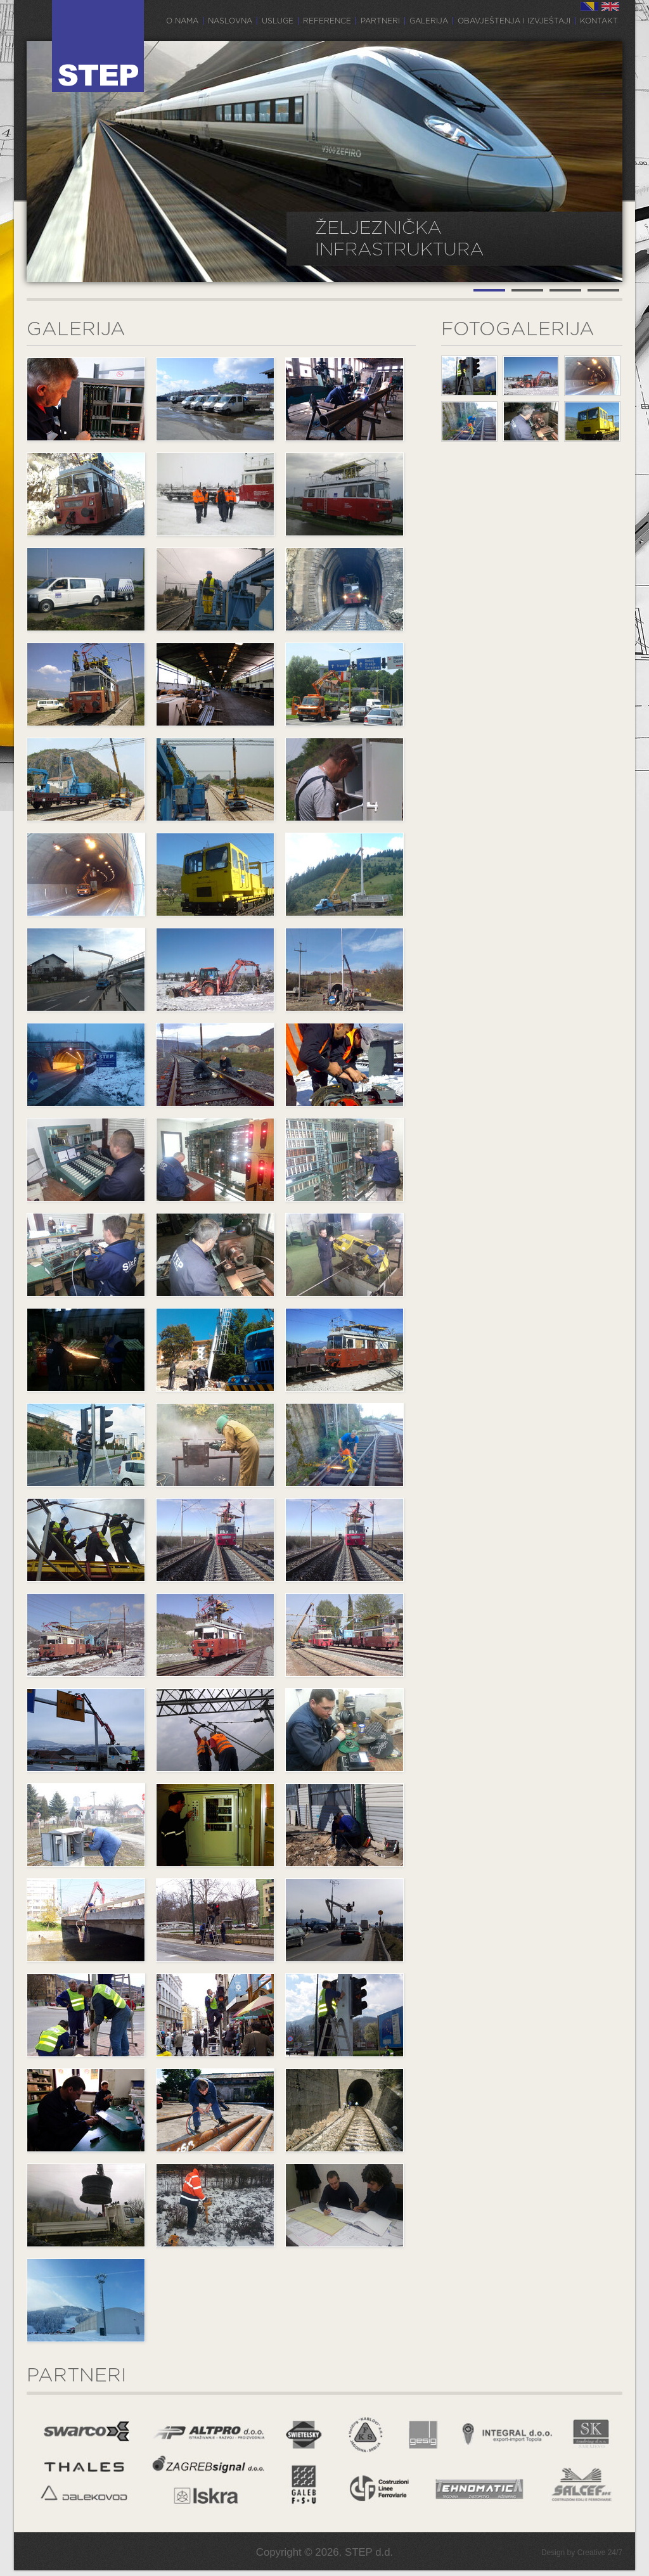 The height and width of the screenshot is (2576, 649). I want to click on BS, so click(589, 6).